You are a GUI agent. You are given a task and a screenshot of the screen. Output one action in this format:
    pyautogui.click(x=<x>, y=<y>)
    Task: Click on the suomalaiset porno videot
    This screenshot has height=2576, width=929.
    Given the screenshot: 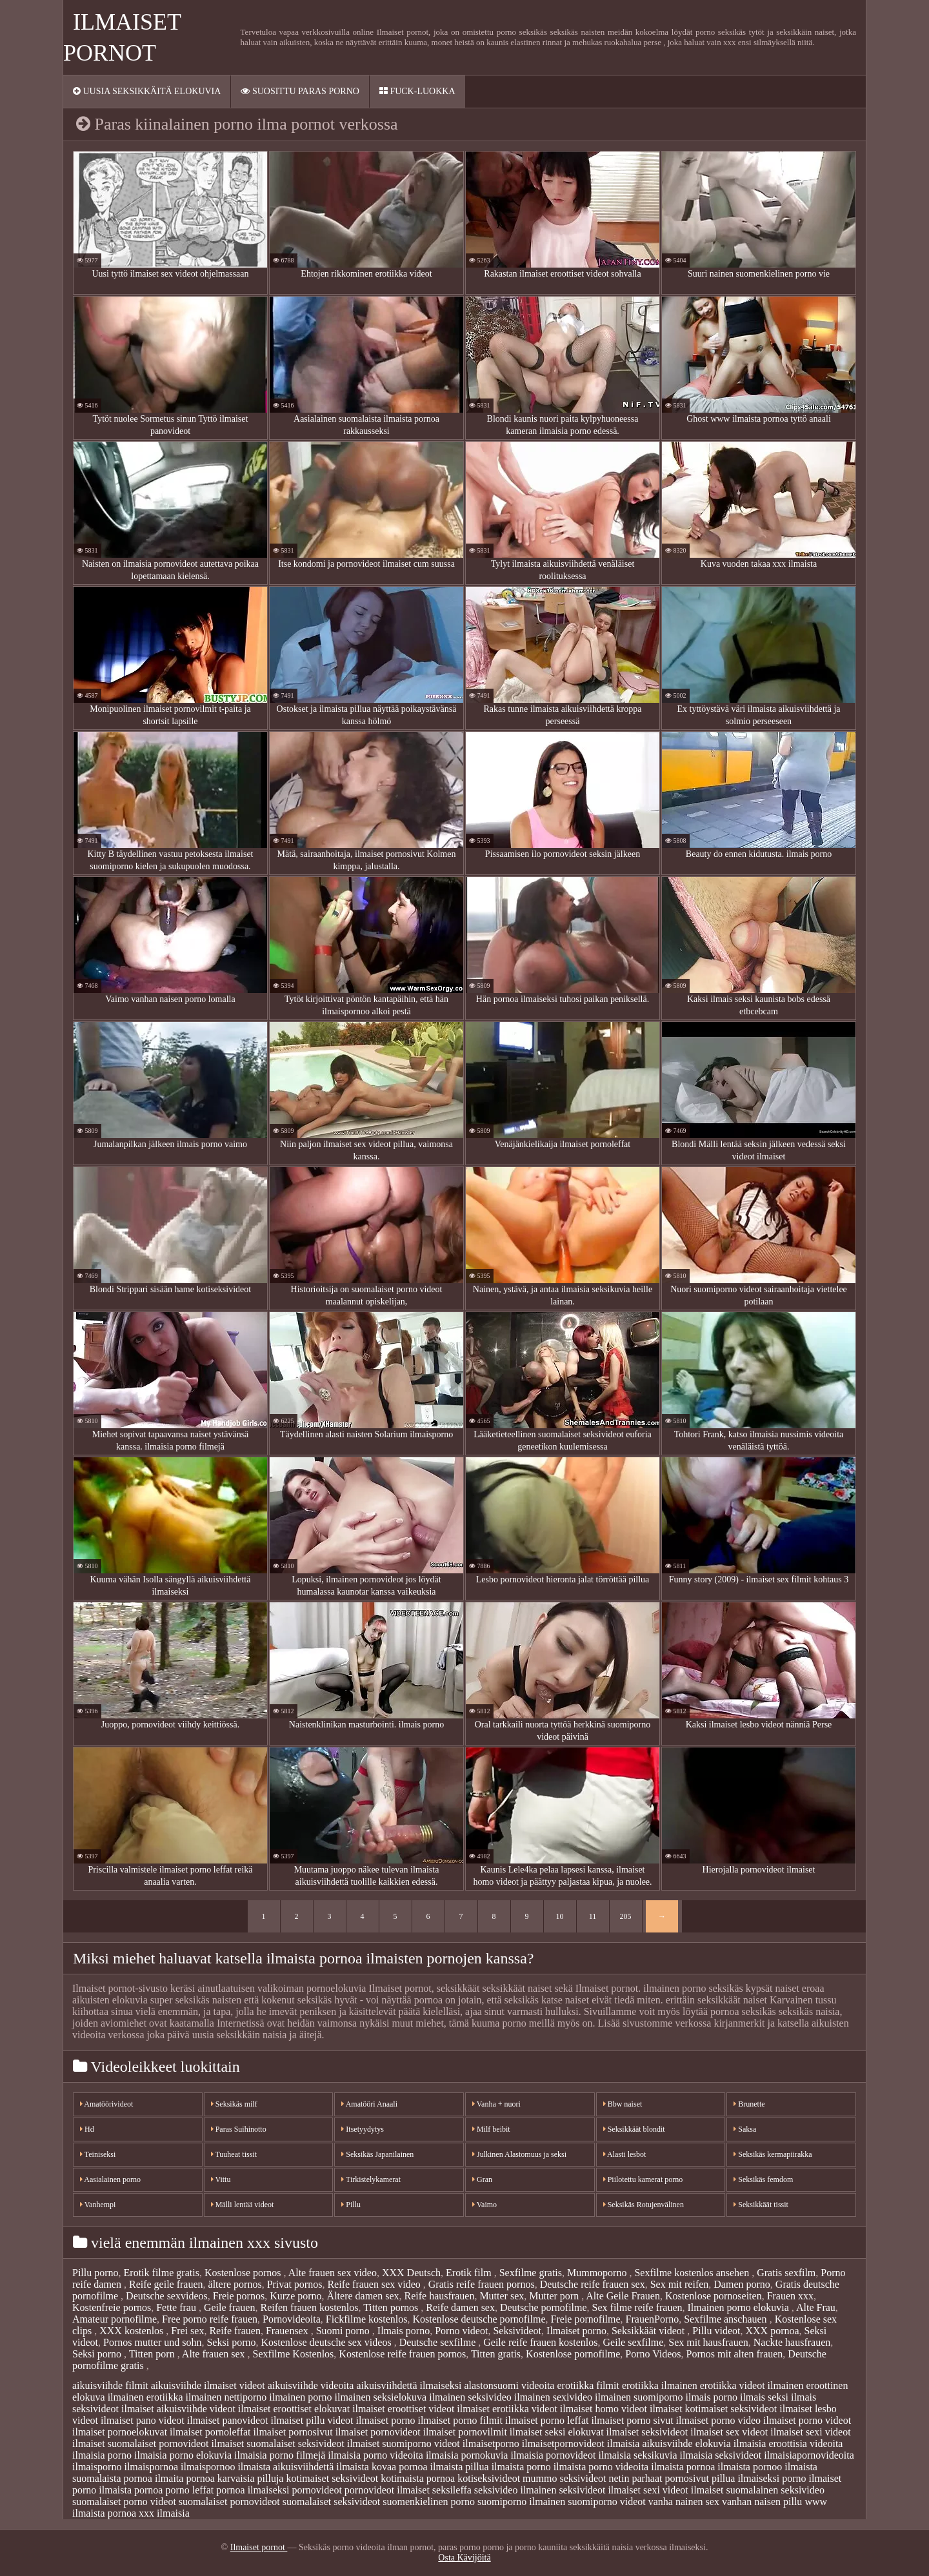 What is the action you would take?
    pyautogui.click(x=124, y=2501)
    